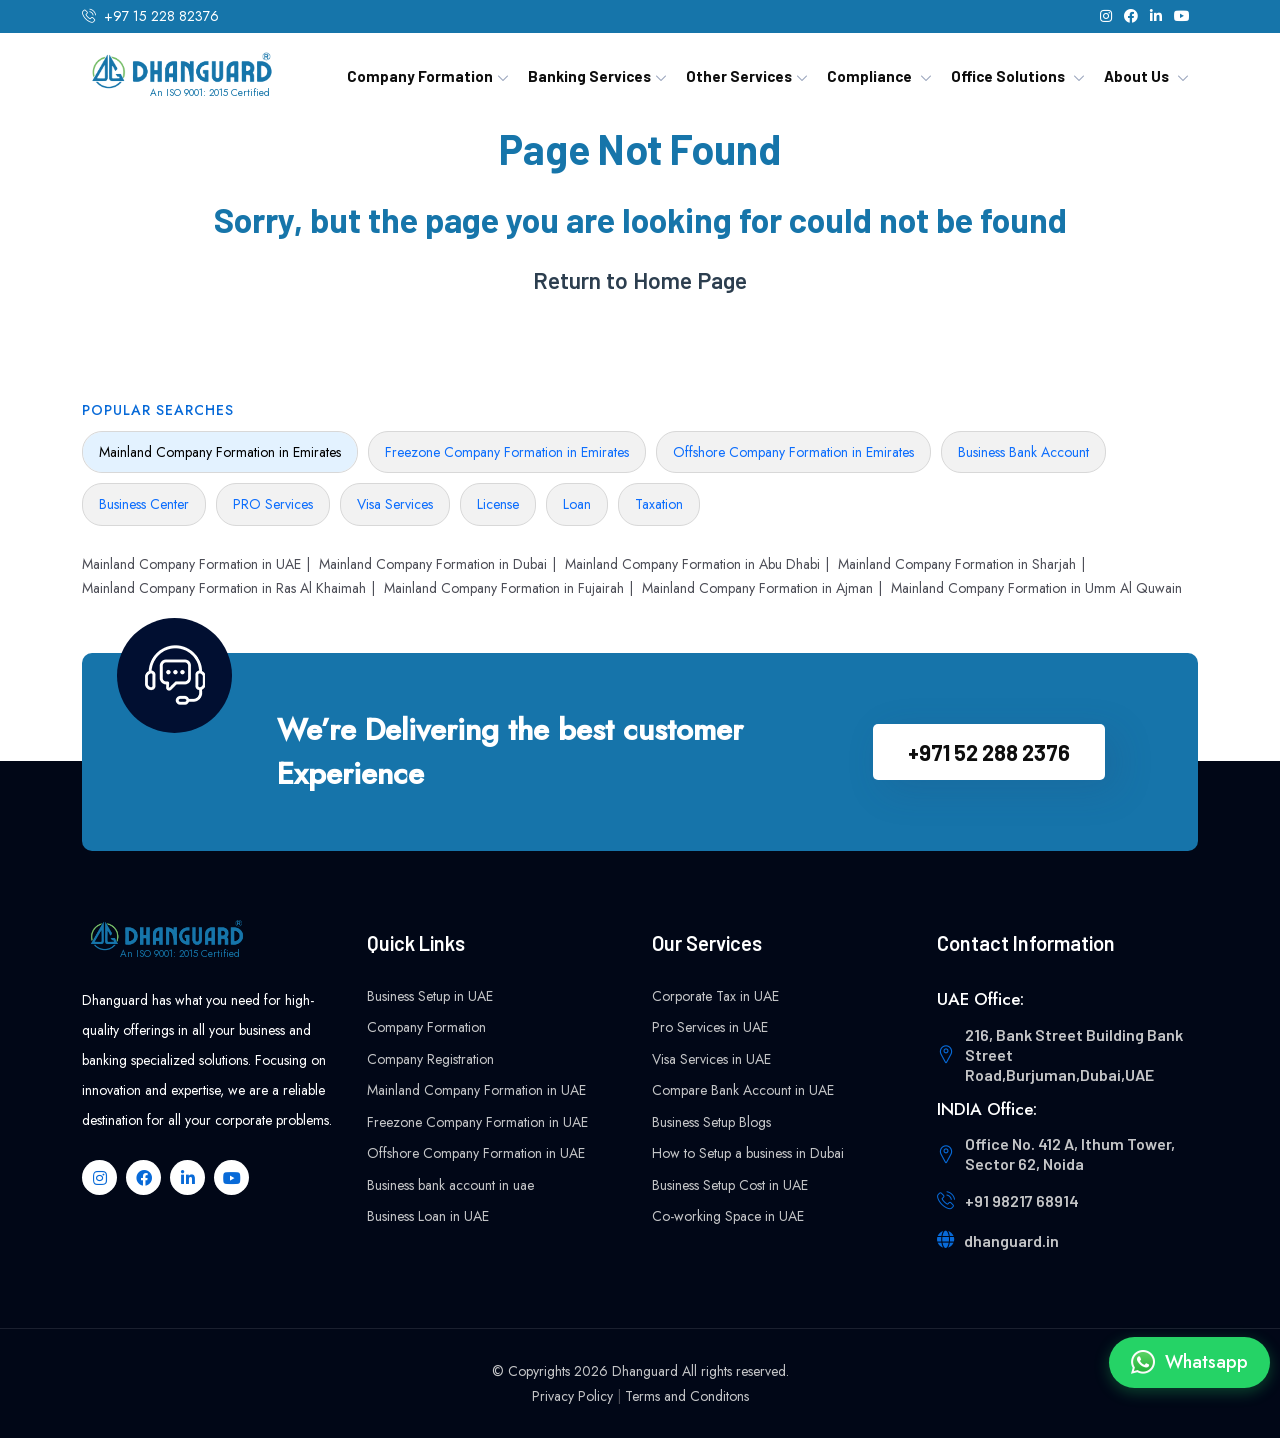  Describe the element at coordinates (577, 504) in the screenshot. I see `Loan [tab]` at that location.